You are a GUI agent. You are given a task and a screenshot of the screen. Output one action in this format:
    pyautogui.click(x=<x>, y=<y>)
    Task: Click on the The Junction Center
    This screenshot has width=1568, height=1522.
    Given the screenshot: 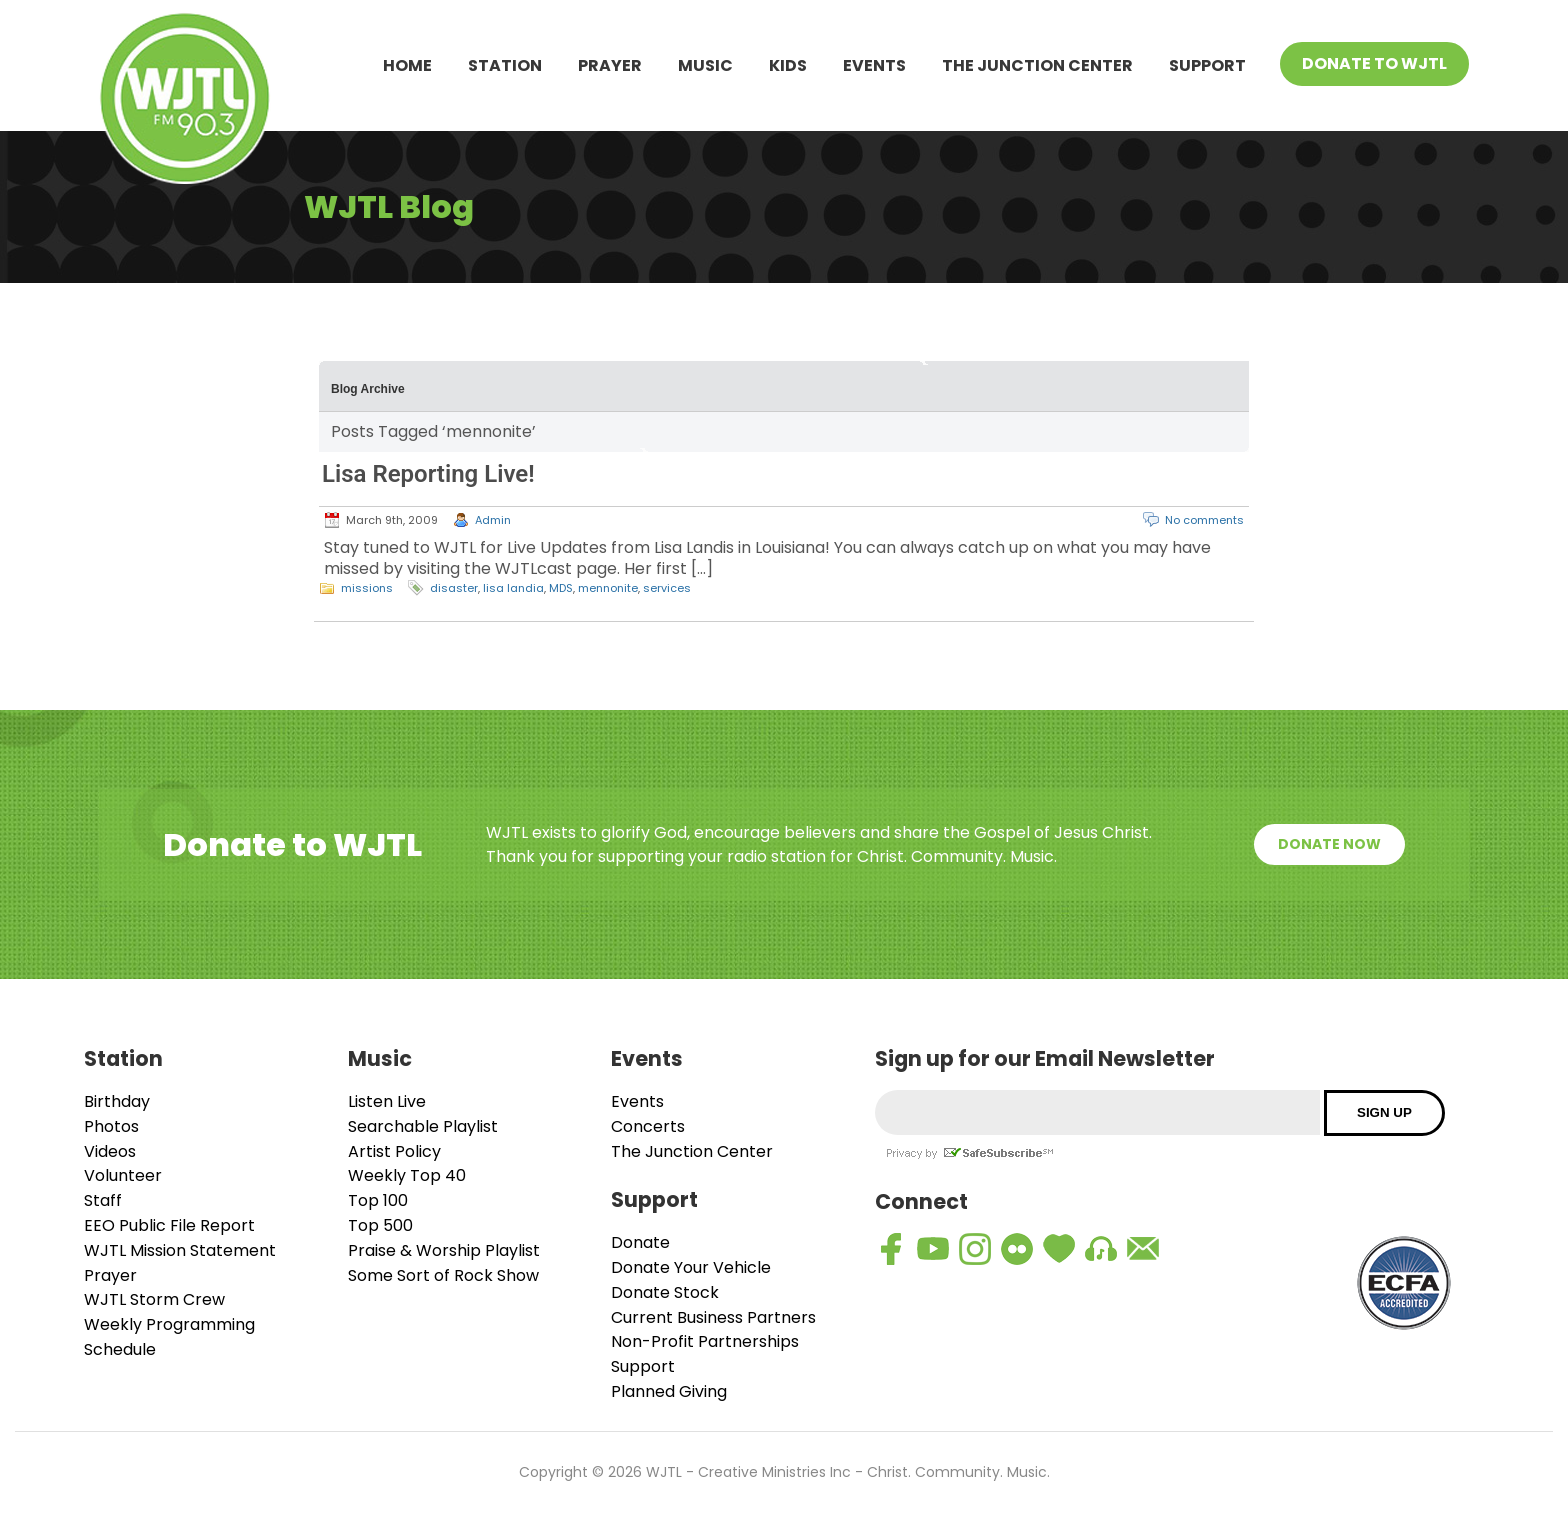 What is the action you would take?
    pyautogui.click(x=1037, y=65)
    